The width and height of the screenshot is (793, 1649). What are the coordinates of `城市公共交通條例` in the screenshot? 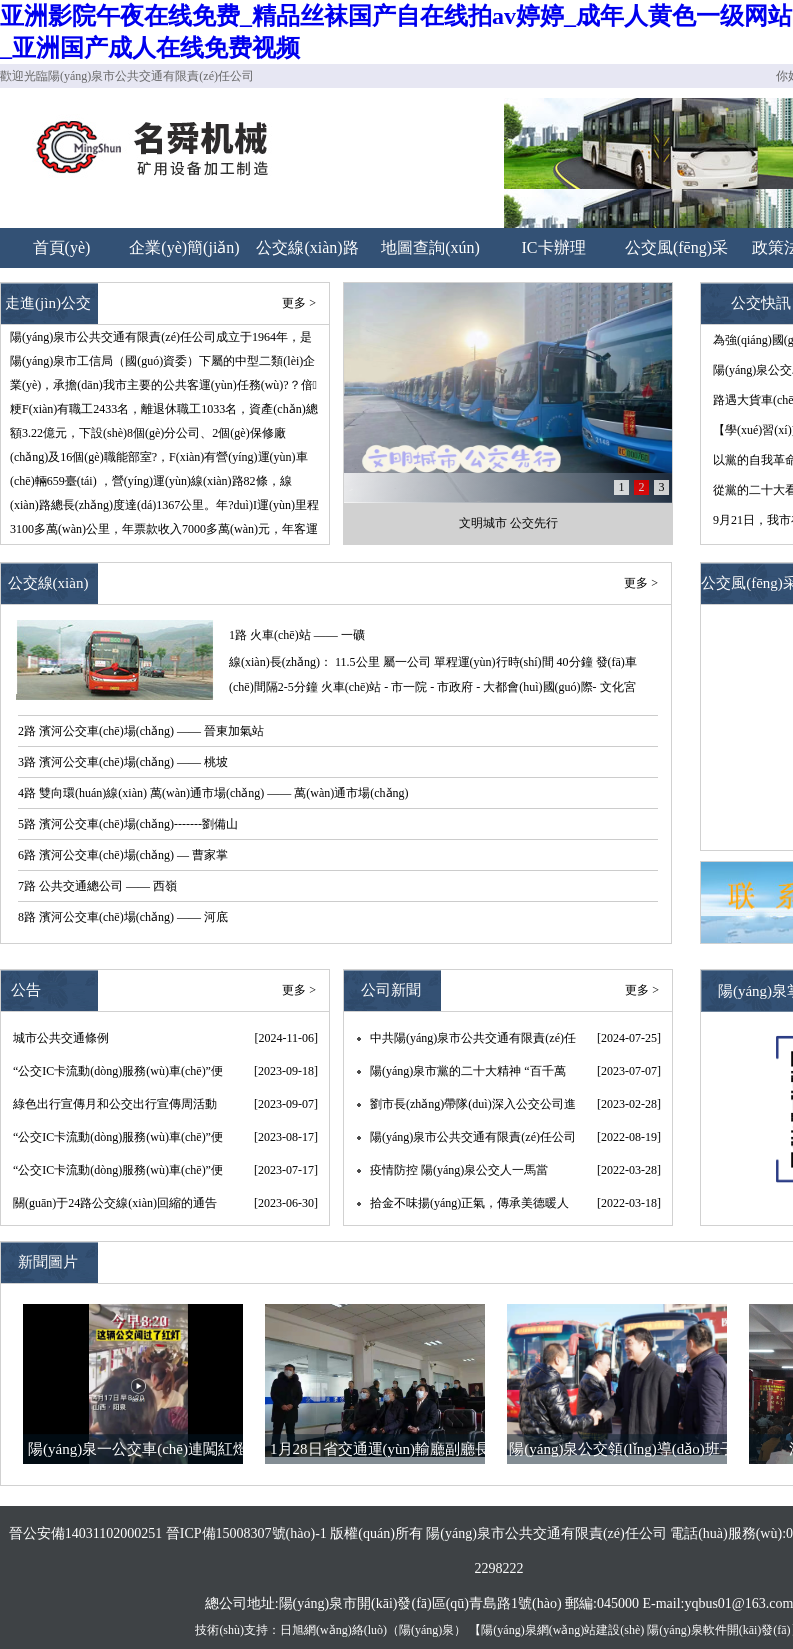 It's located at (61, 1038).